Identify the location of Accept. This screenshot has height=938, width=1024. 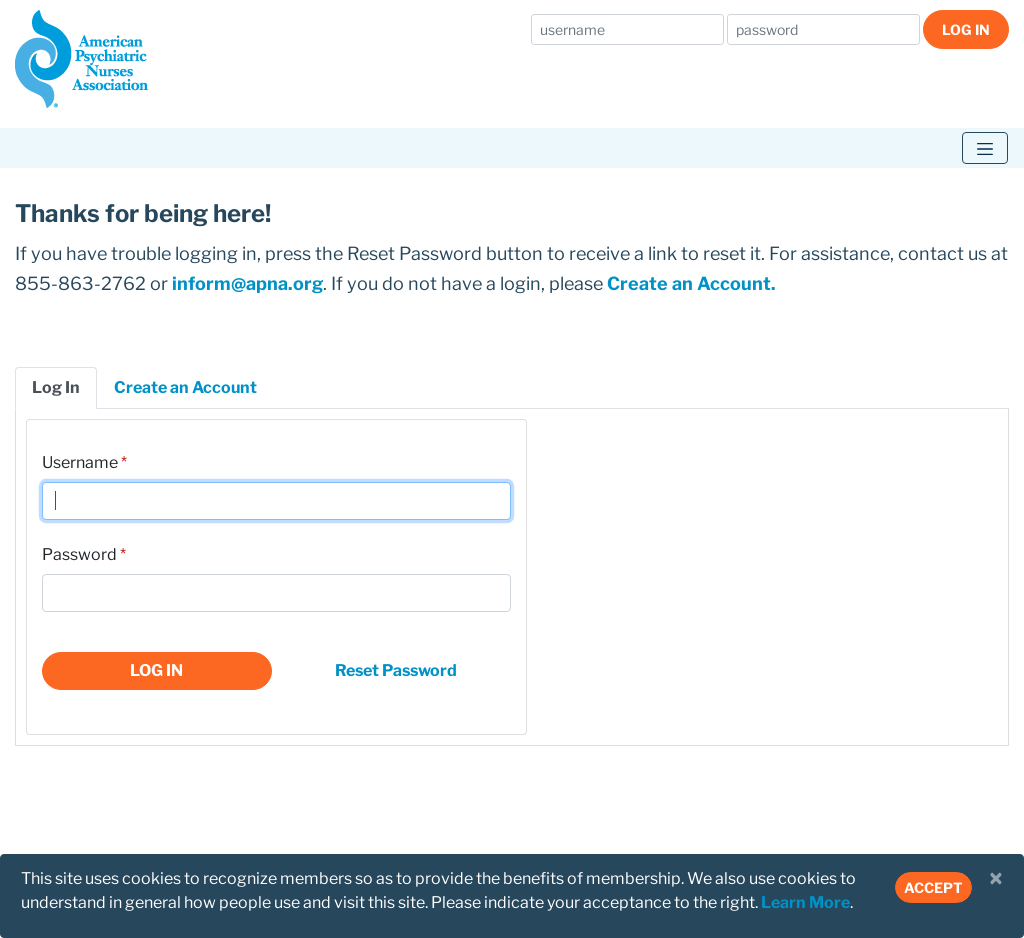
(933, 887).